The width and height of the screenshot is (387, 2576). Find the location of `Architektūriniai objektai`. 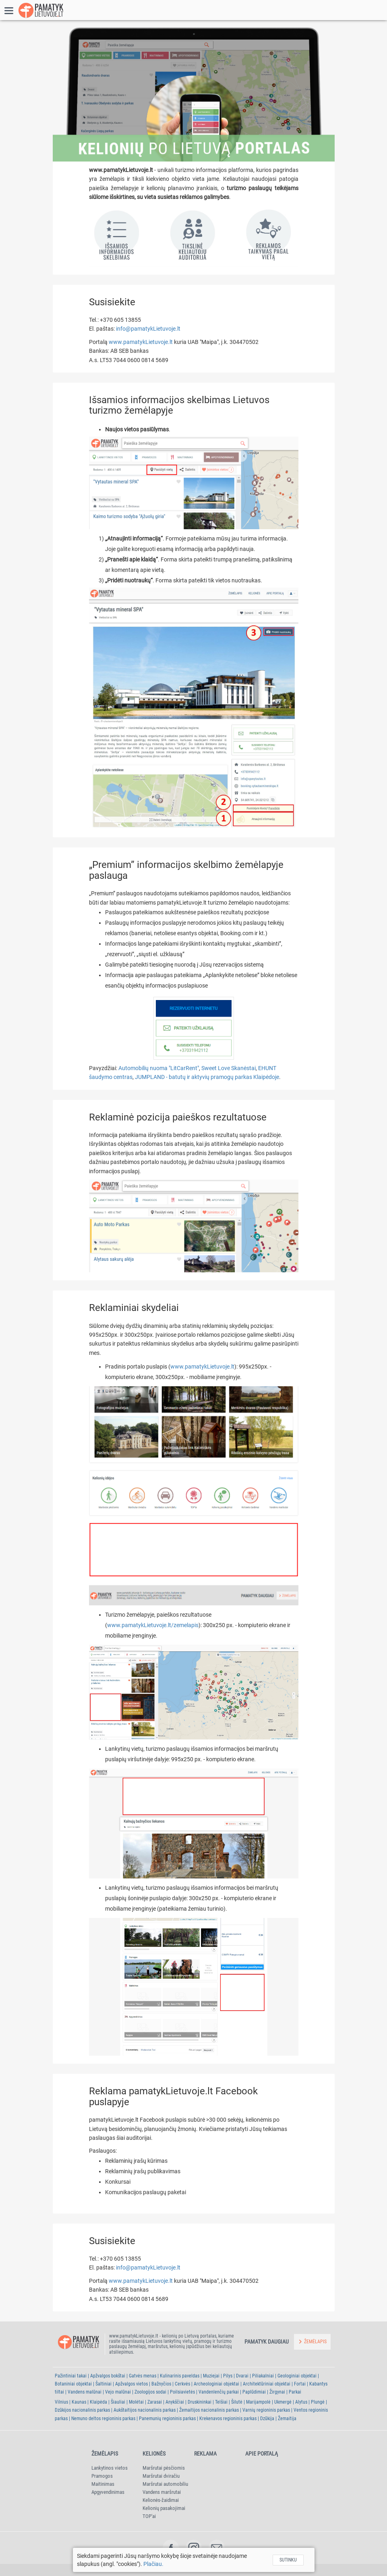

Architektūriniai objektai is located at coordinates (266, 2384).